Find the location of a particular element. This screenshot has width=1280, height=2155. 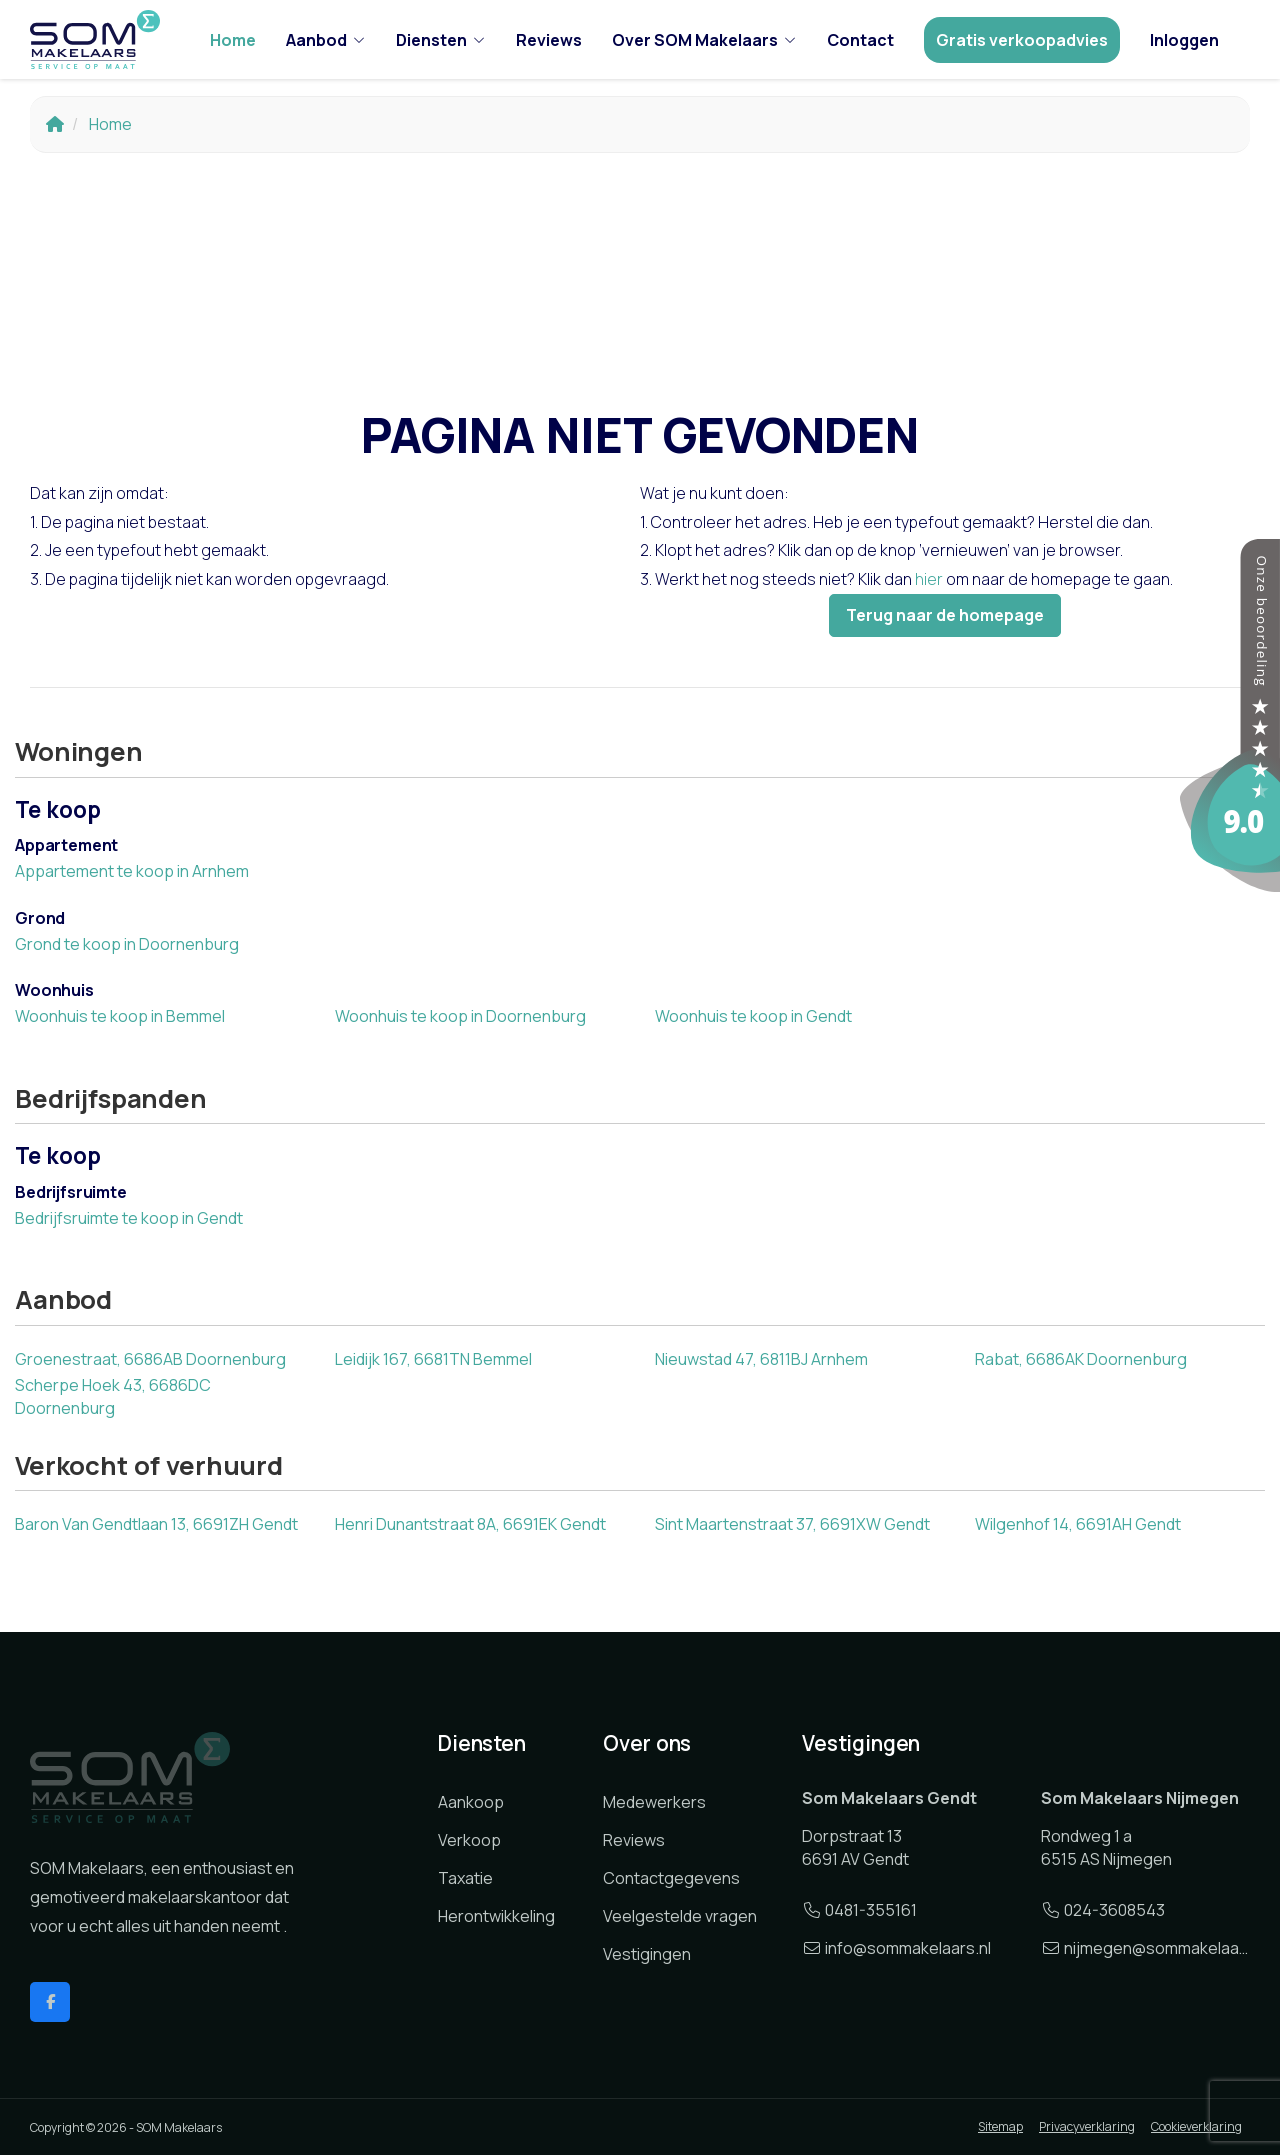

Gratis verkoopadvies is located at coordinates (1022, 40).